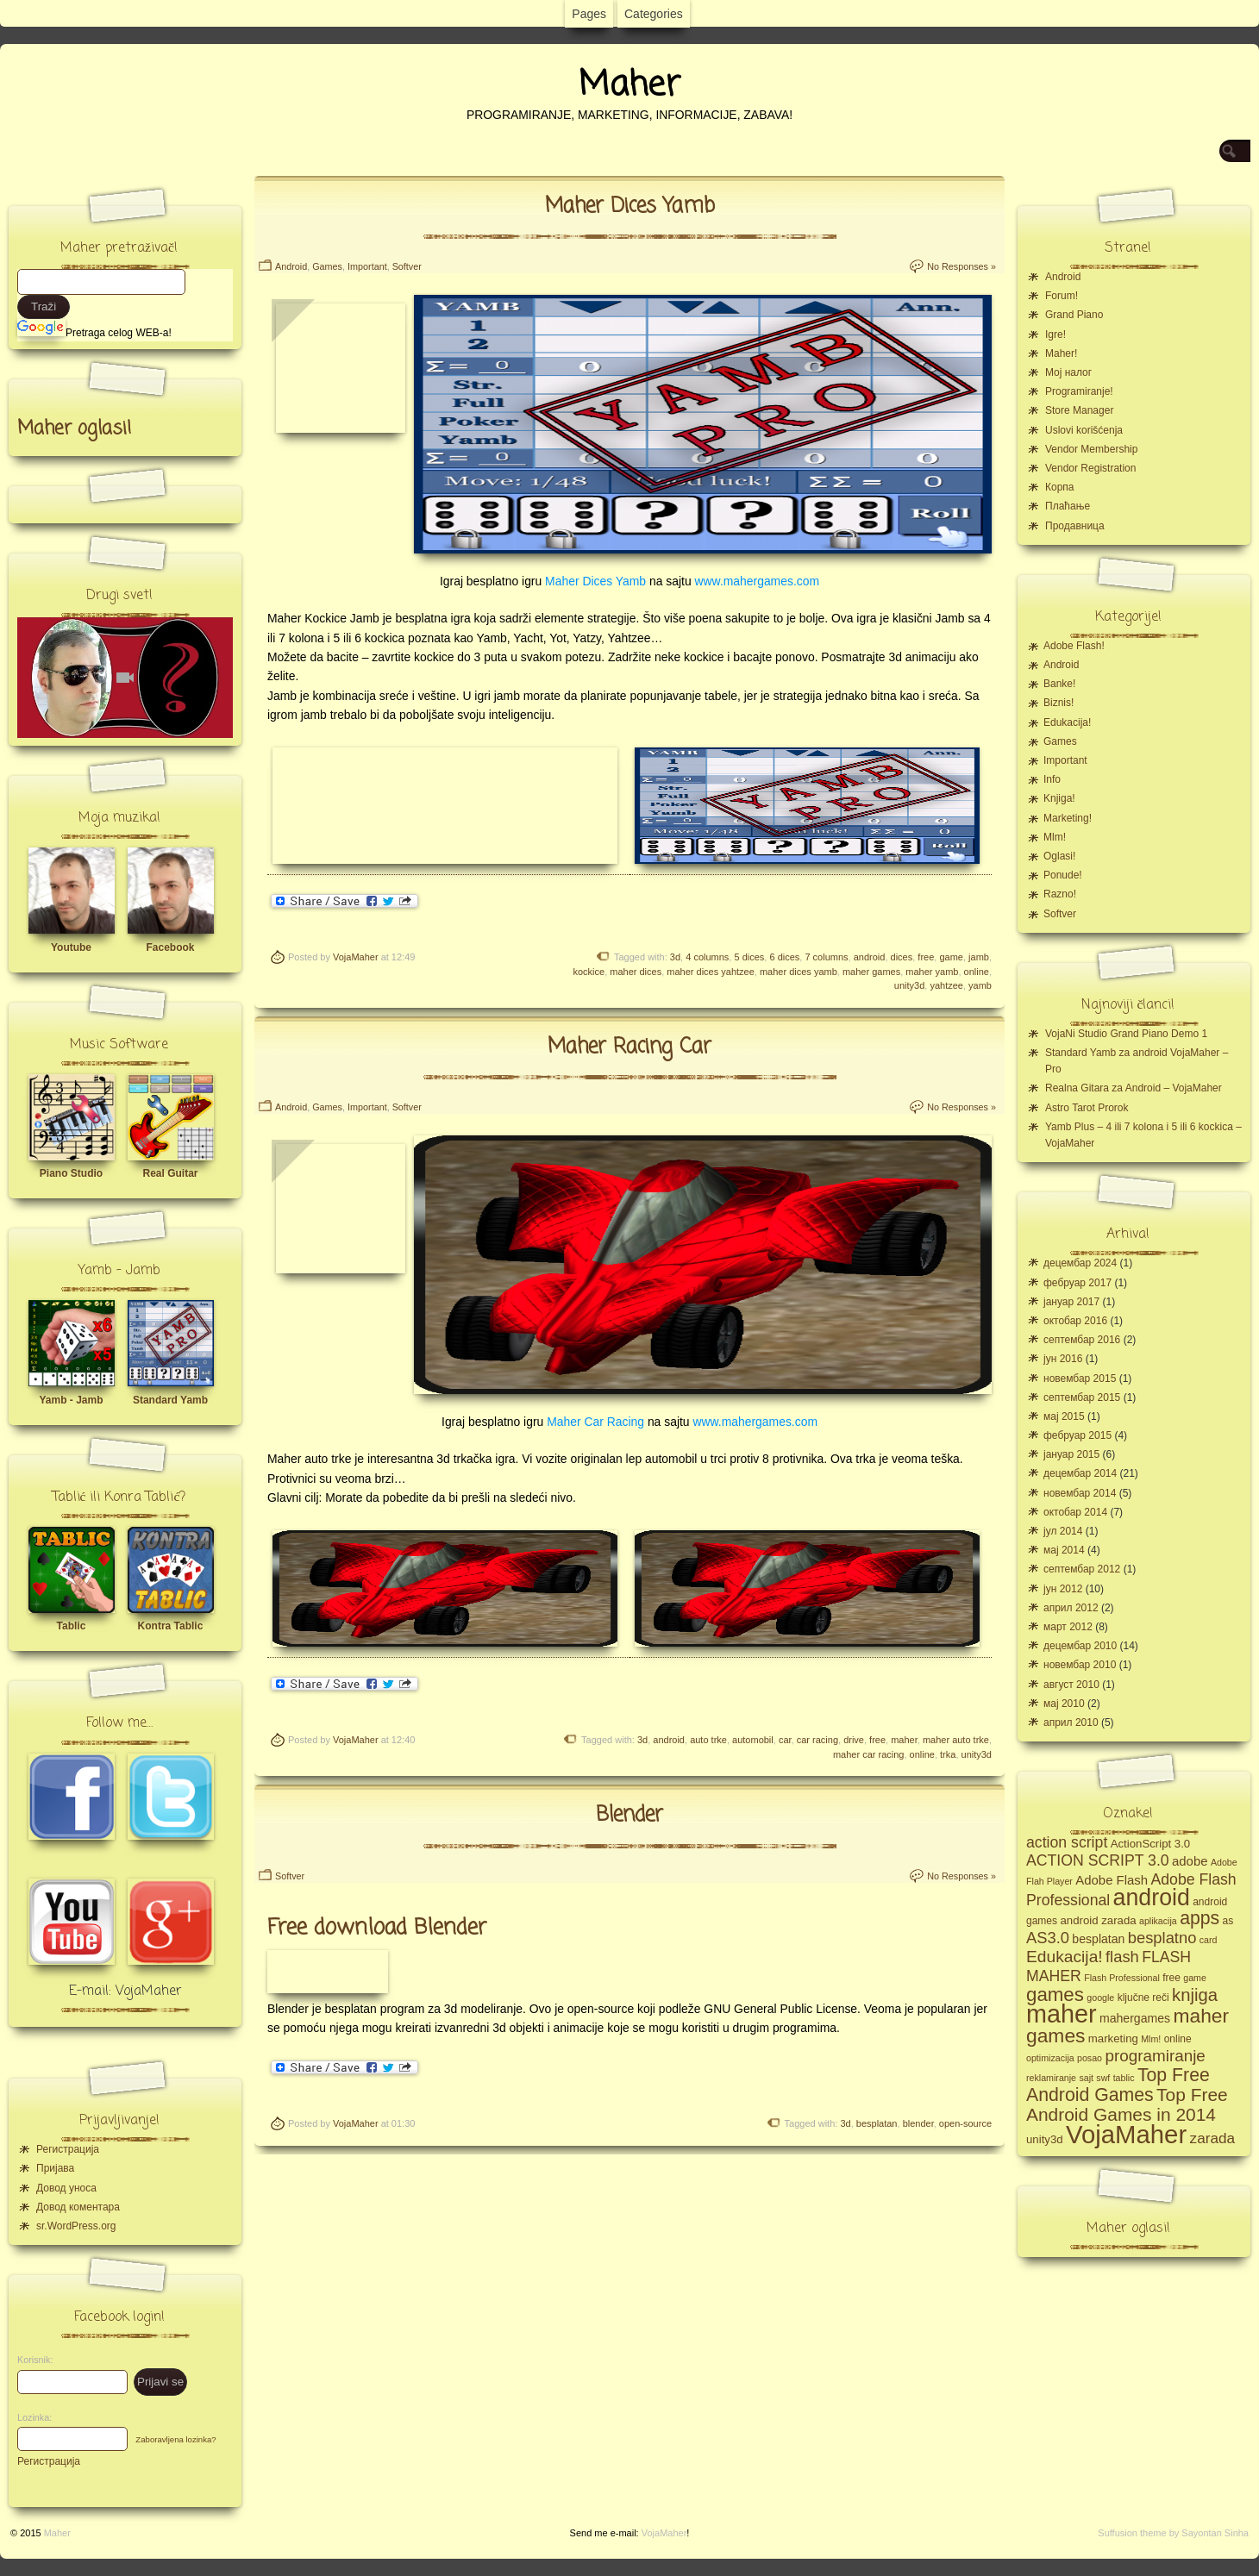 Image resolution: width=1259 pixels, height=2576 pixels. What do you see at coordinates (291, 266) in the screenshot?
I see `Android` at bounding box center [291, 266].